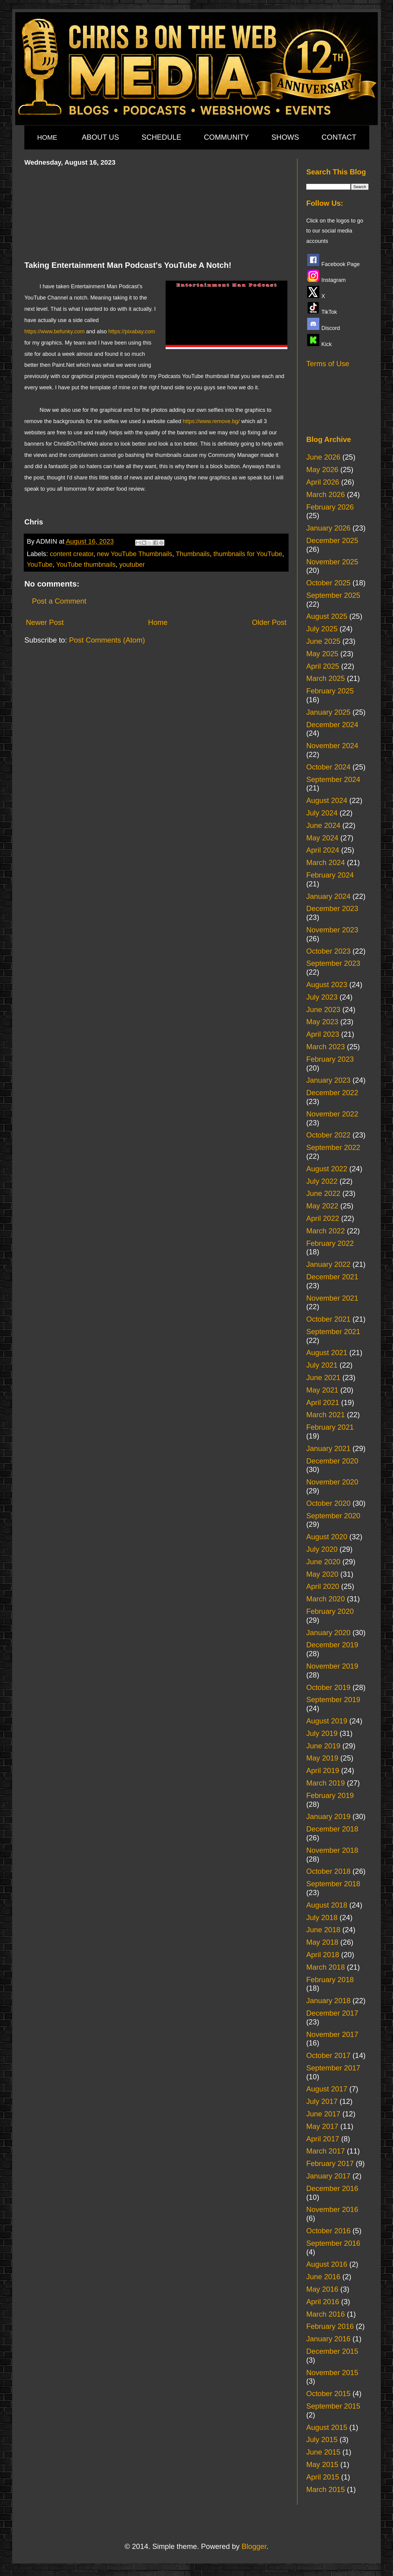 Image resolution: width=393 pixels, height=2576 pixels. Describe the element at coordinates (211, 421) in the screenshot. I see `https://www.remove.bg/` at that location.